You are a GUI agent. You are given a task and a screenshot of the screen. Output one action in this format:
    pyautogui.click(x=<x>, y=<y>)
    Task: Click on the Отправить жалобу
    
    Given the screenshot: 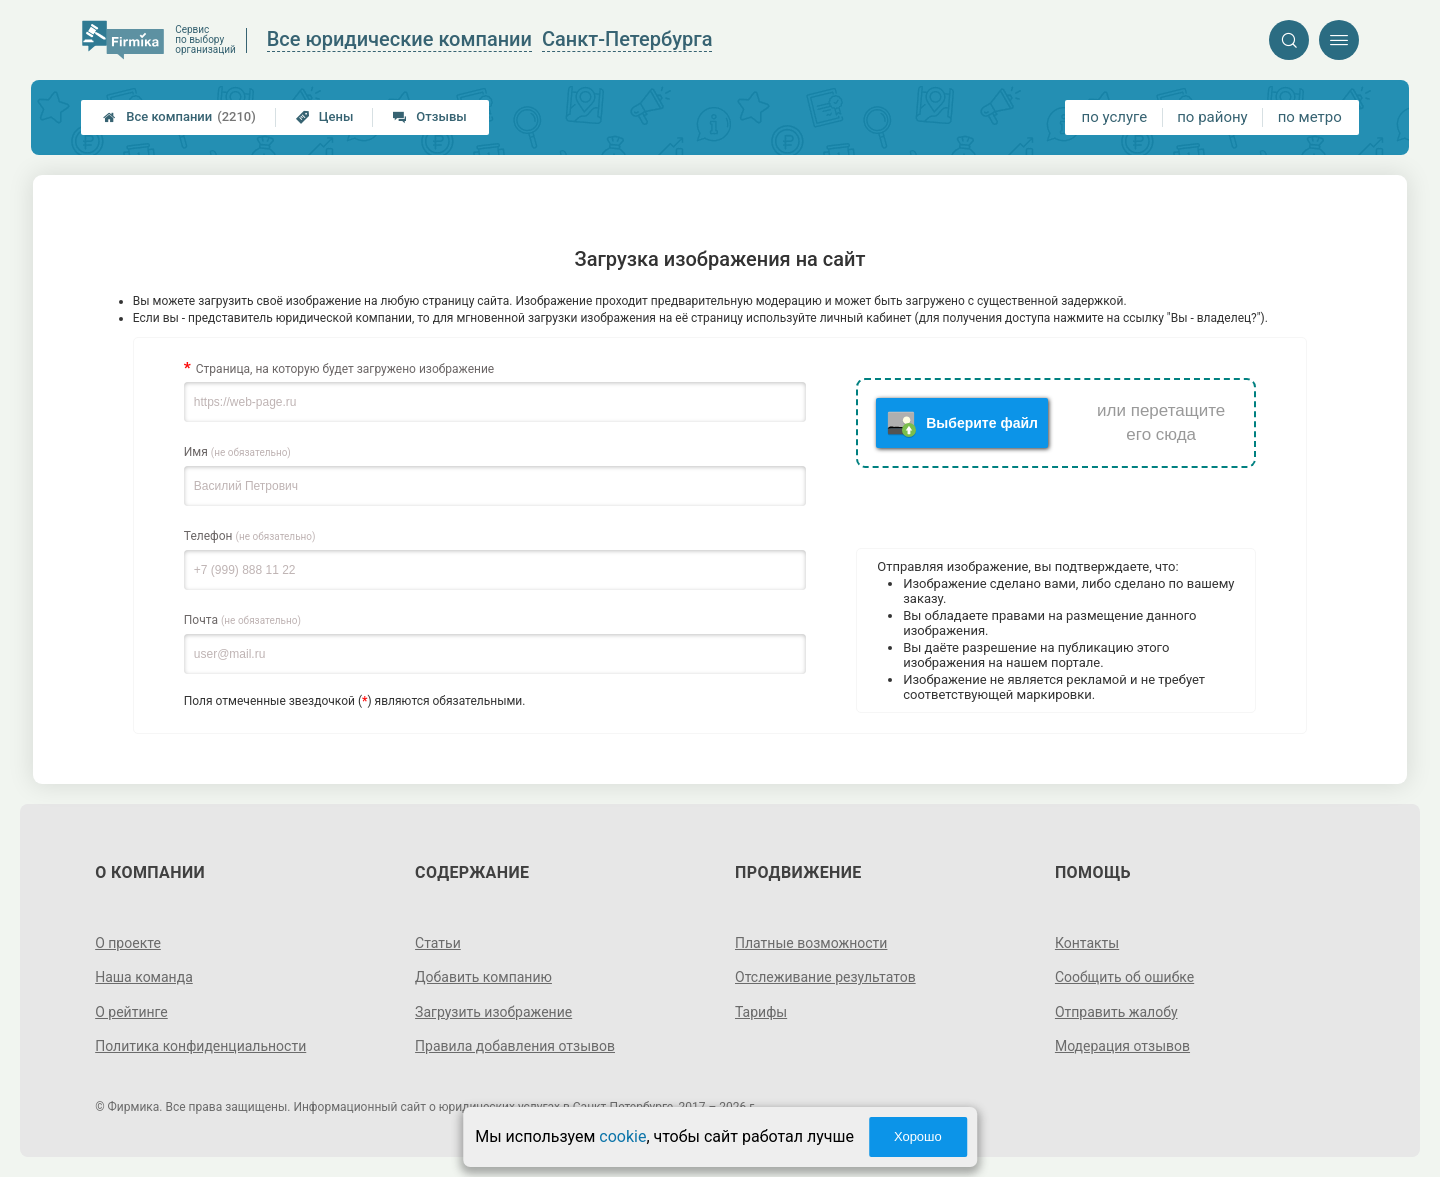 What is the action you would take?
    pyautogui.click(x=1116, y=1012)
    